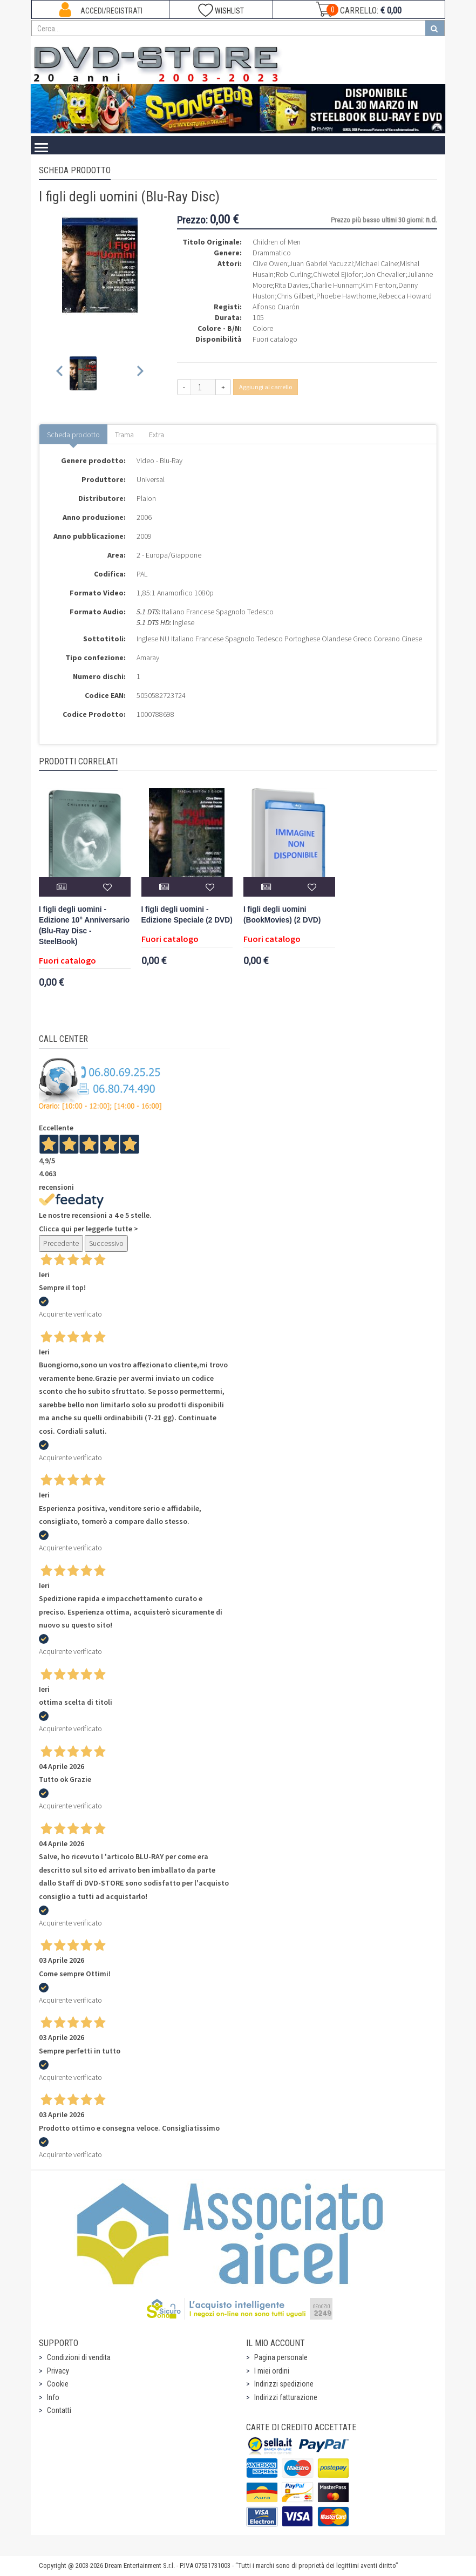 Image resolution: width=476 pixels, height=2576 pixels. I want to click on Alfonso Cuarón, so click(276, 306).